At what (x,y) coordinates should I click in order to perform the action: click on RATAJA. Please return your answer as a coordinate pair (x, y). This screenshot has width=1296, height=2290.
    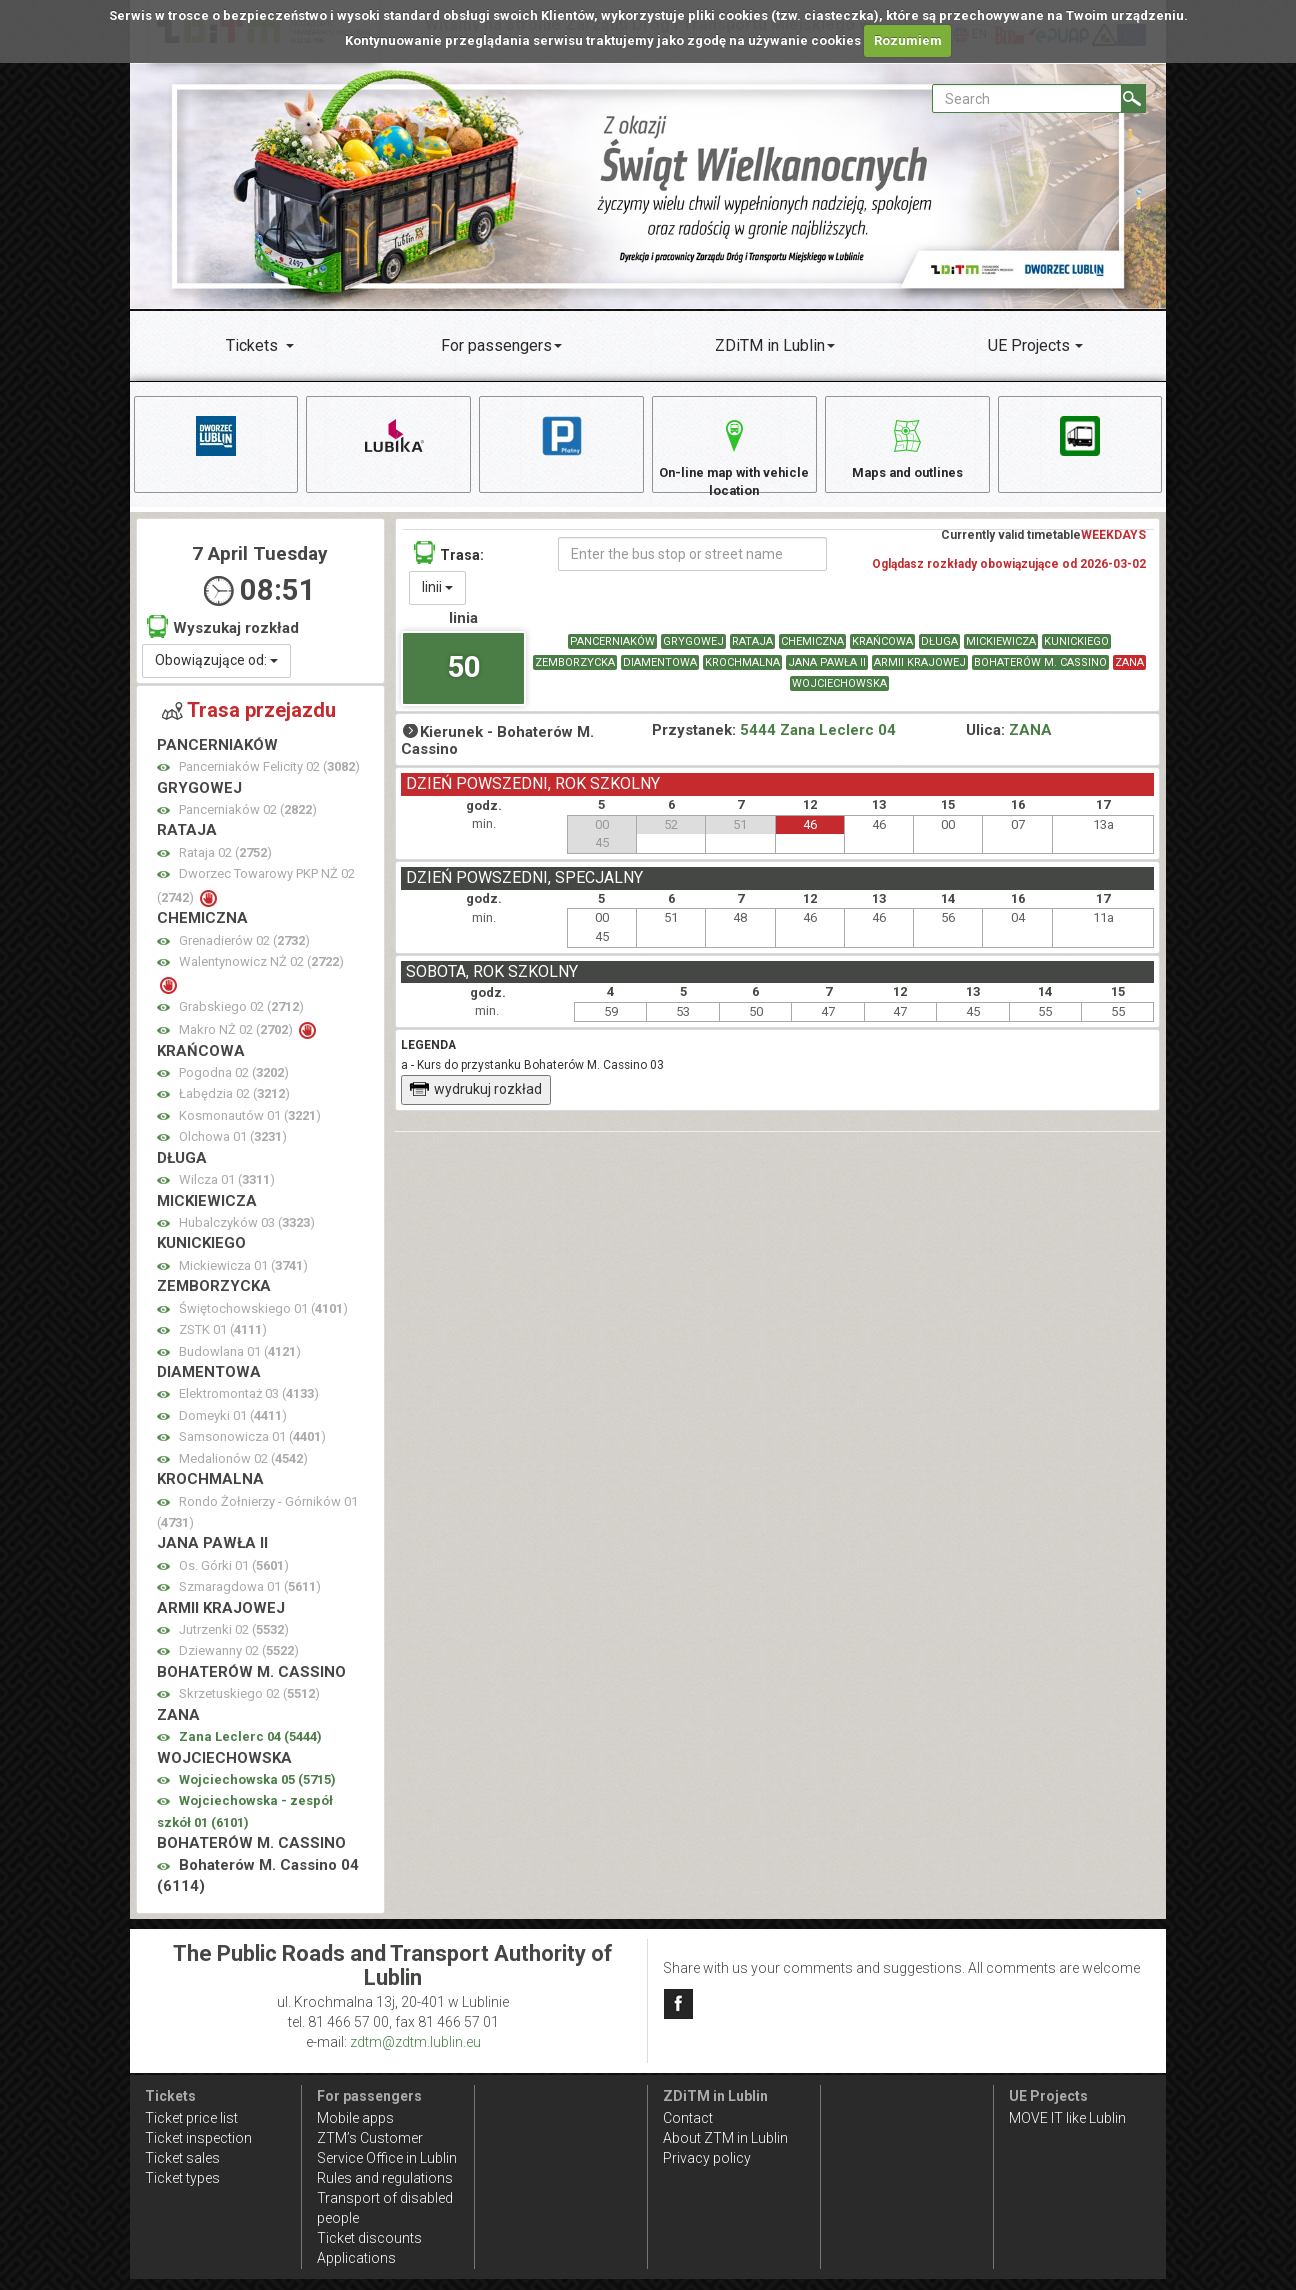
    Looking at the image, I should click on (752, 651).